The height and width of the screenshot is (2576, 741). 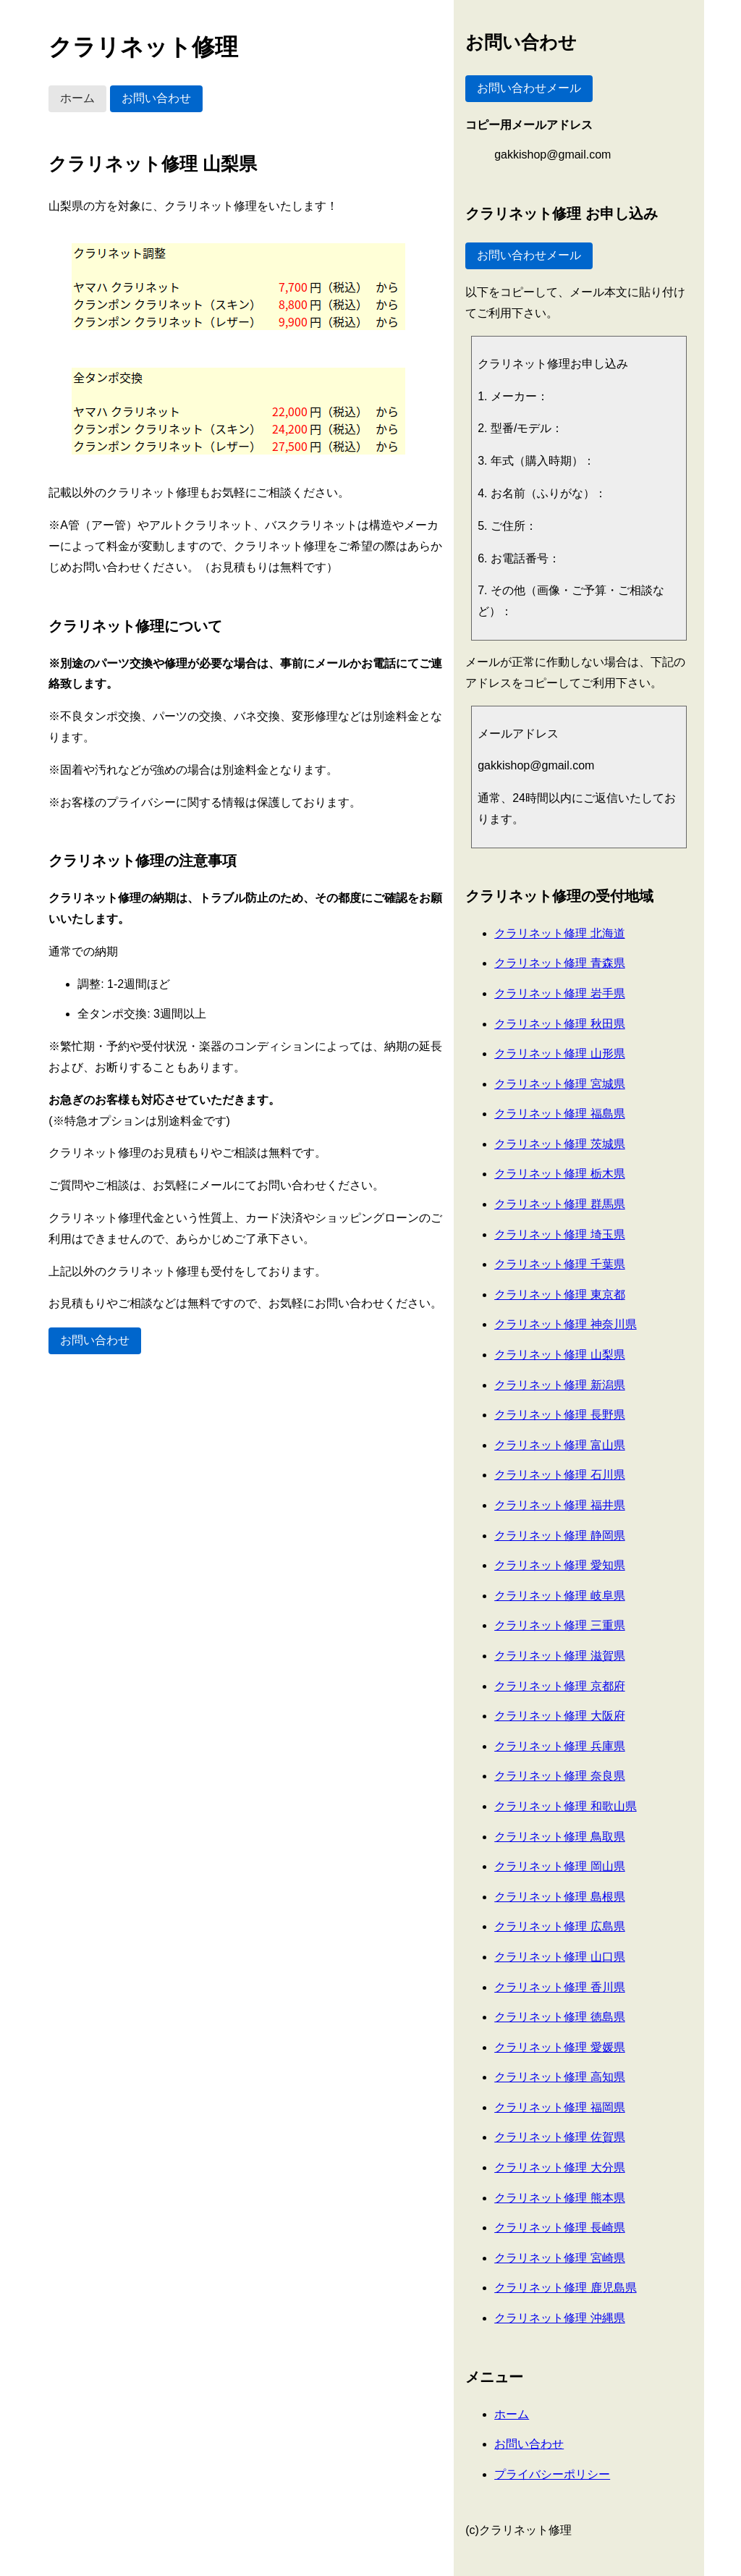 What do you see at coordinates (559, 2137) in the screenshot?
I see `クラリネット修理 佐賀県` at bounding box center [559, 2137].